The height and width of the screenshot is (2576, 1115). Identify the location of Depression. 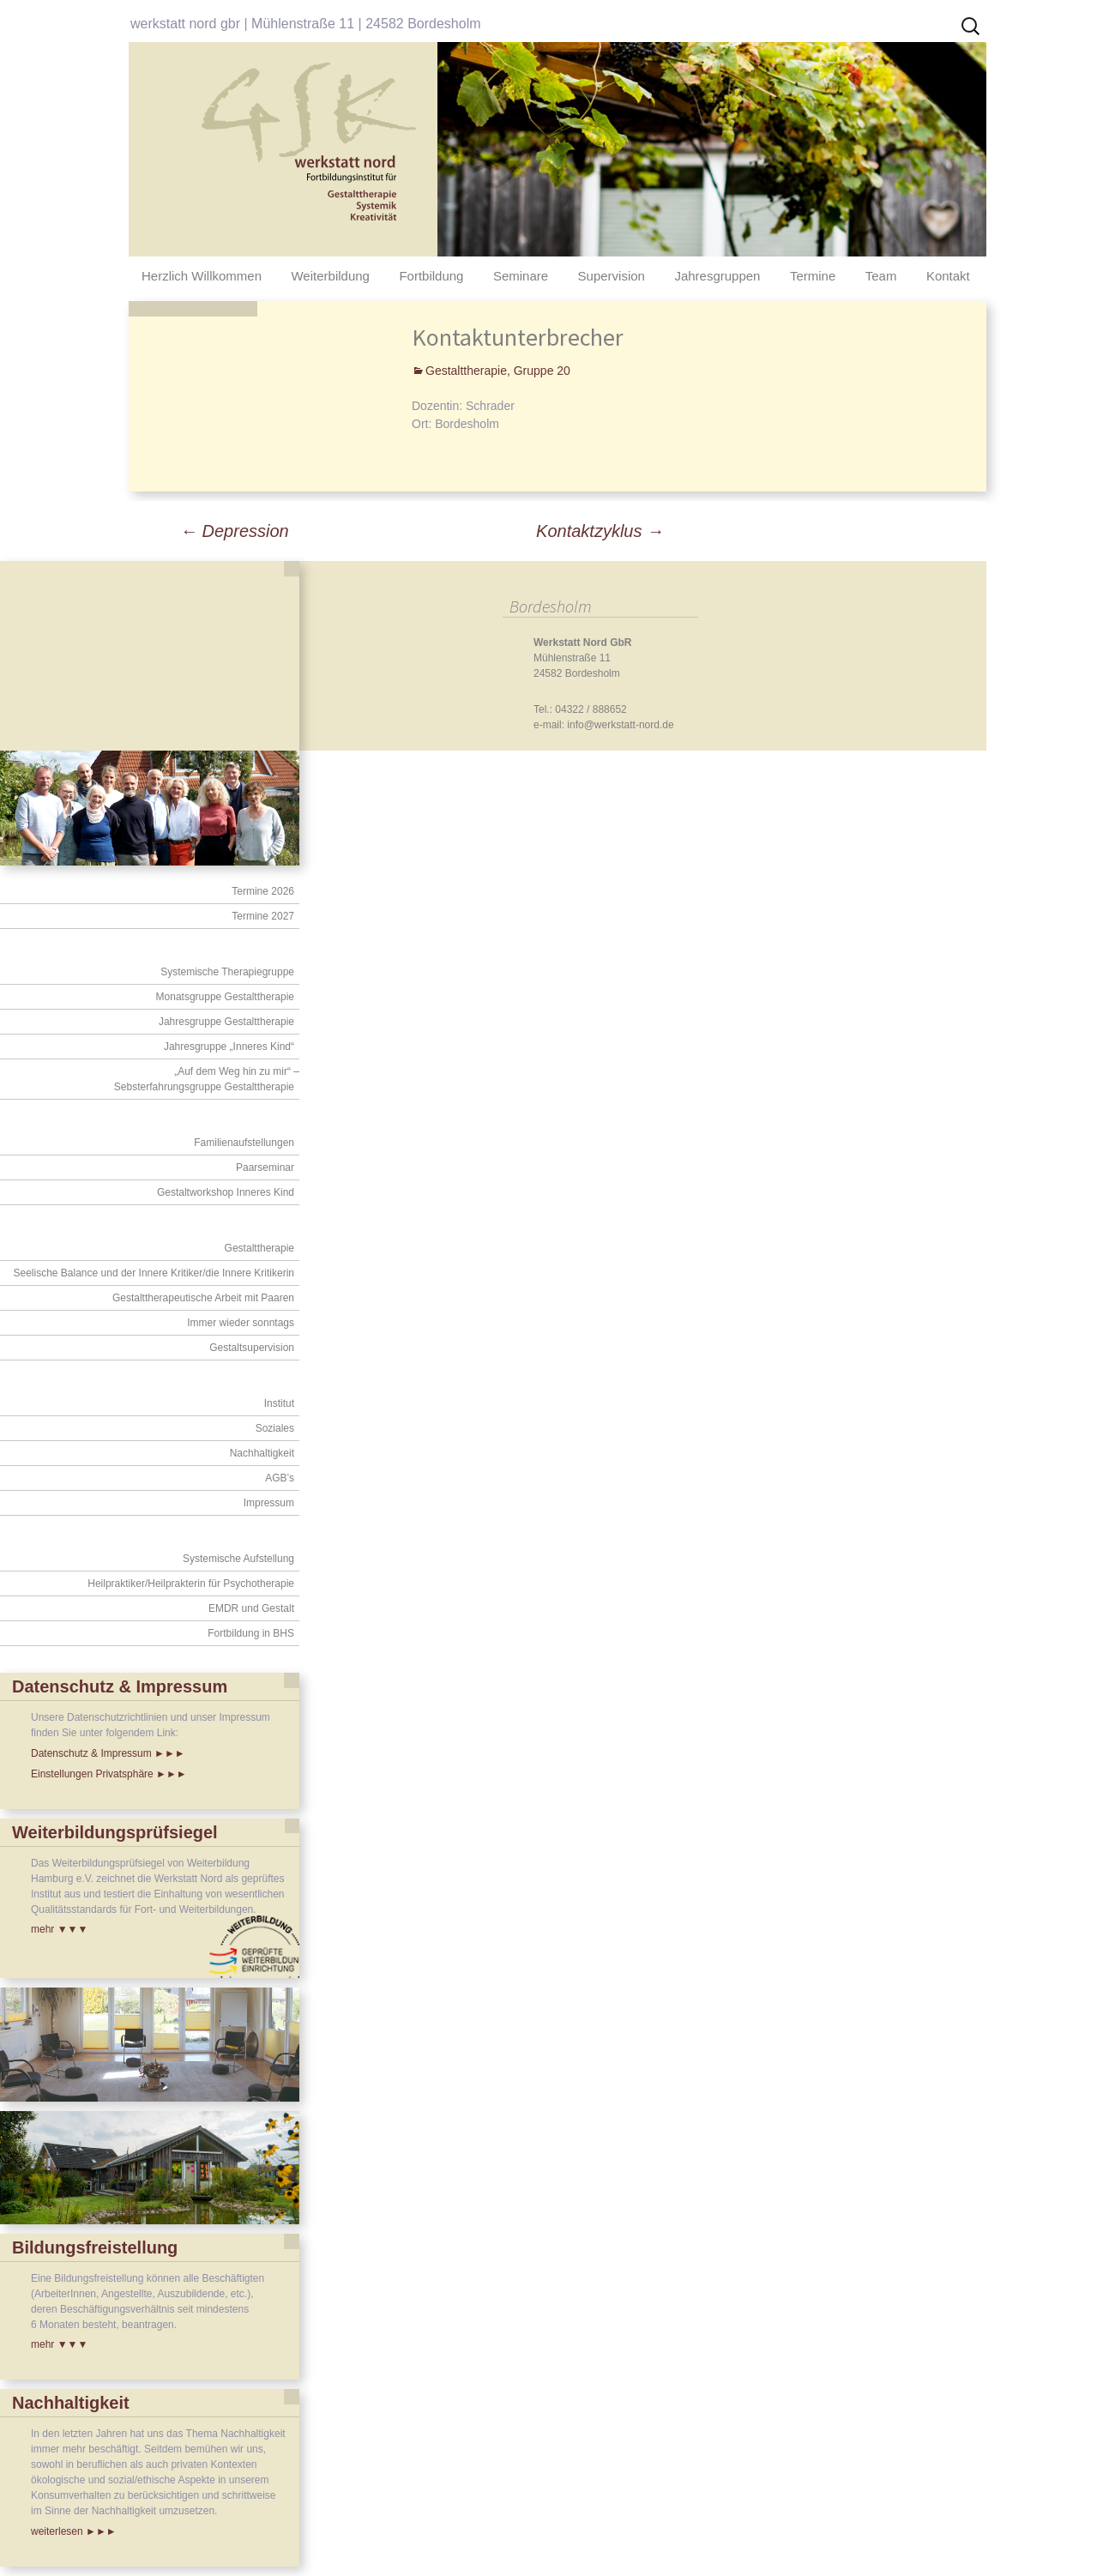
(234, 531).